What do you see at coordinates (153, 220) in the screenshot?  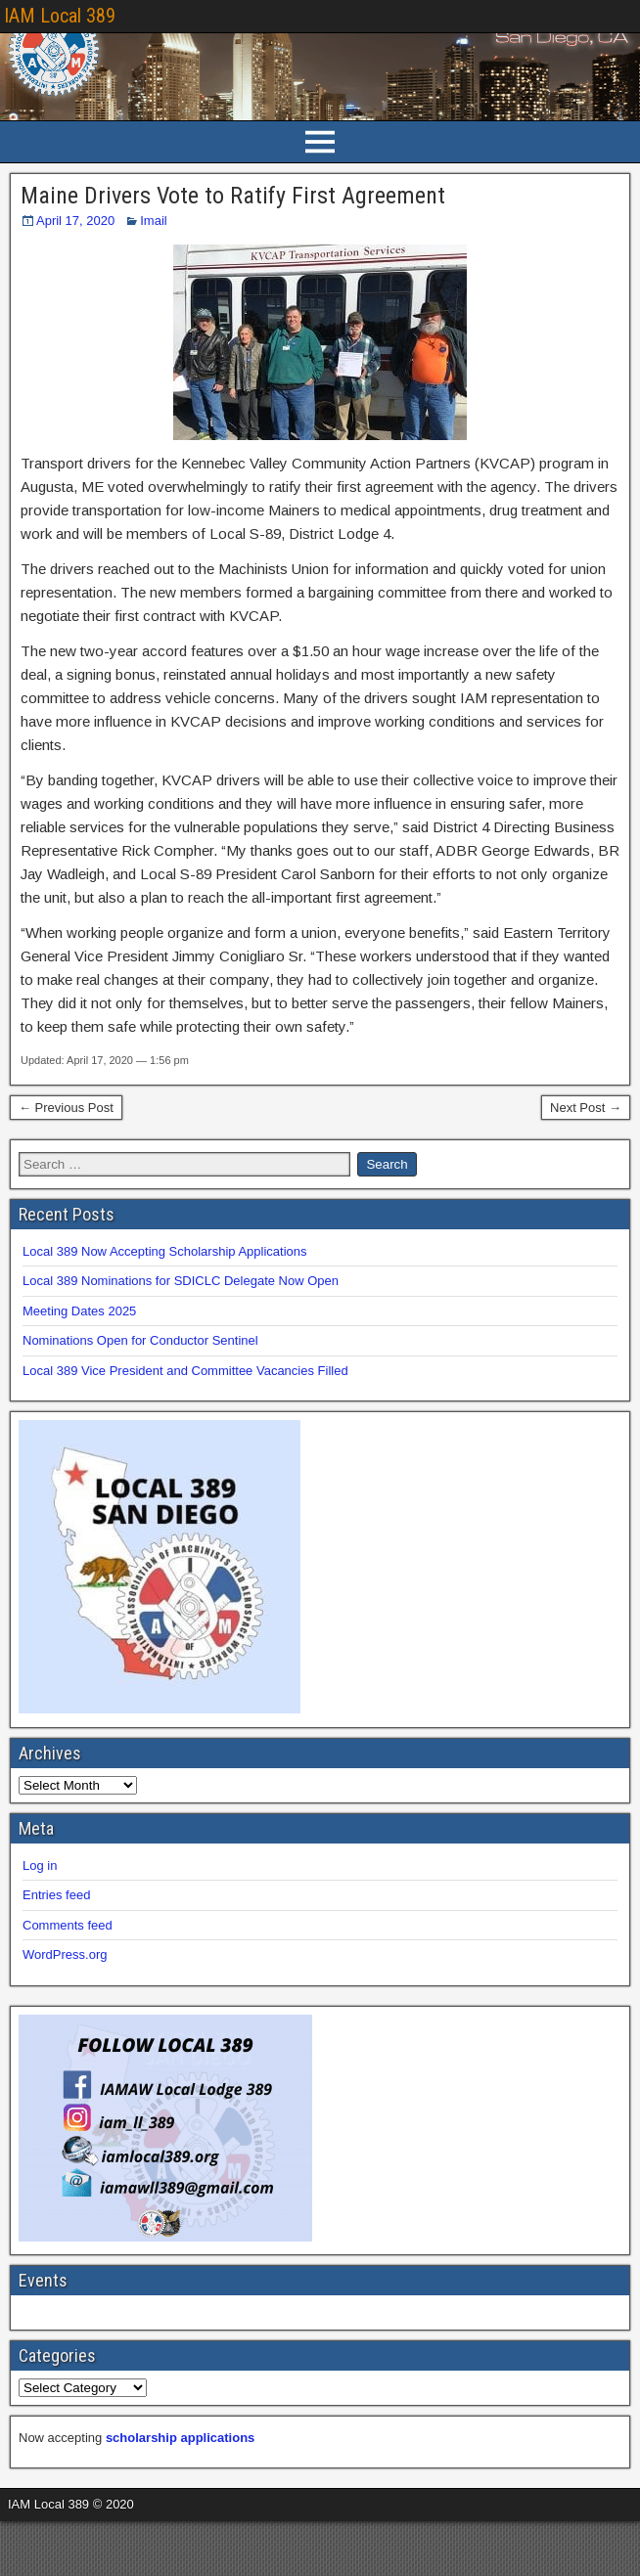 I see `Imail` at bounding box center [153, 220].